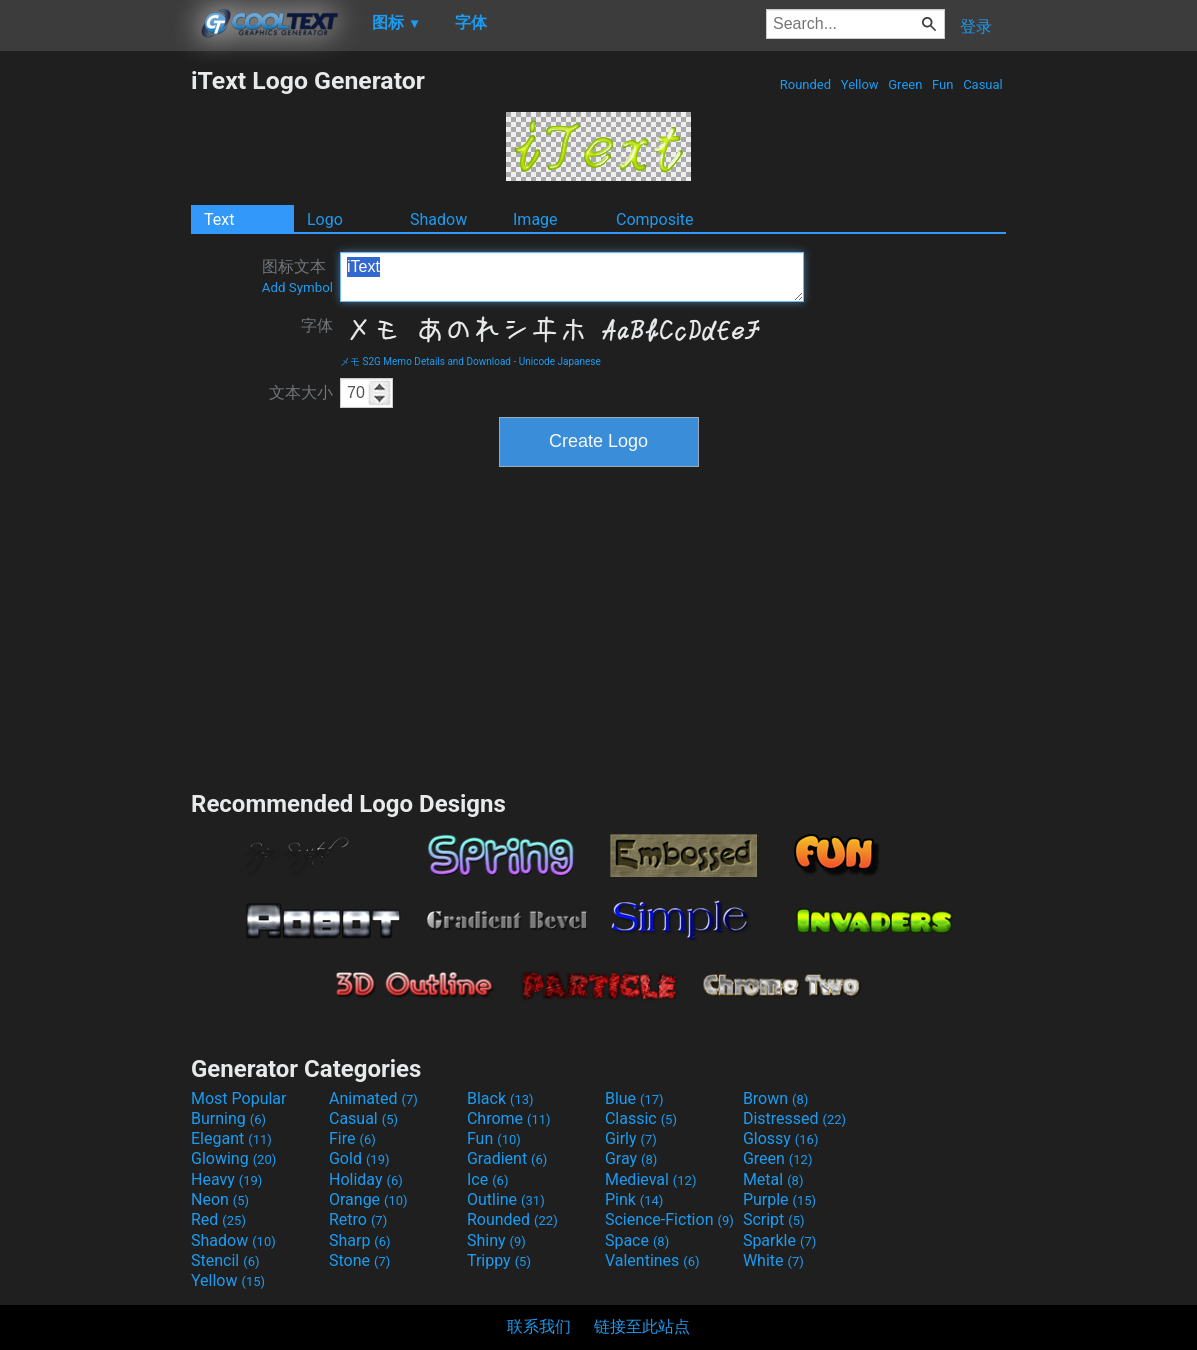 The height and width of the screenshot is (1350, 1197). Describe the element at coordinates (781, 1138) in the screenshot. I see `Glossy` at that location.